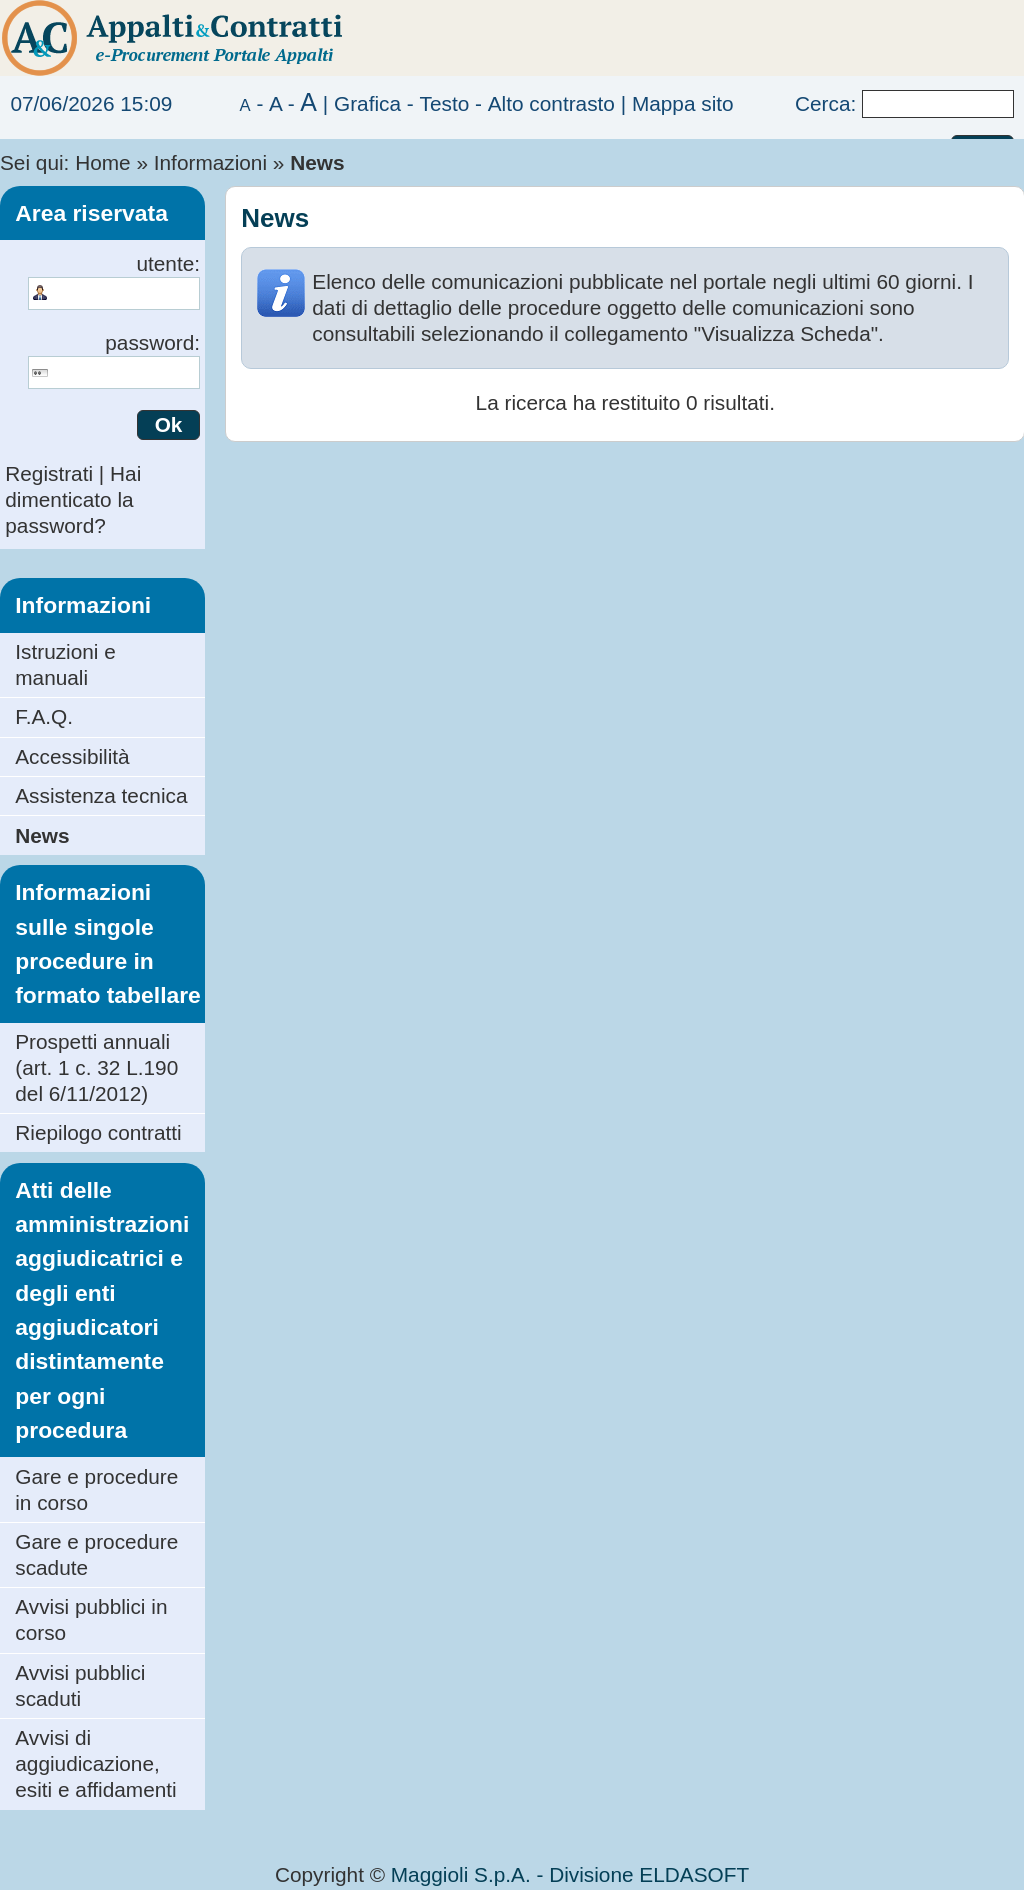 The width and height of the screenshot is (1024, 1890). What do you see at coordinates (683, 103) in the screenshot?
I see `Mappa sito` at bounding box center [683, 103].